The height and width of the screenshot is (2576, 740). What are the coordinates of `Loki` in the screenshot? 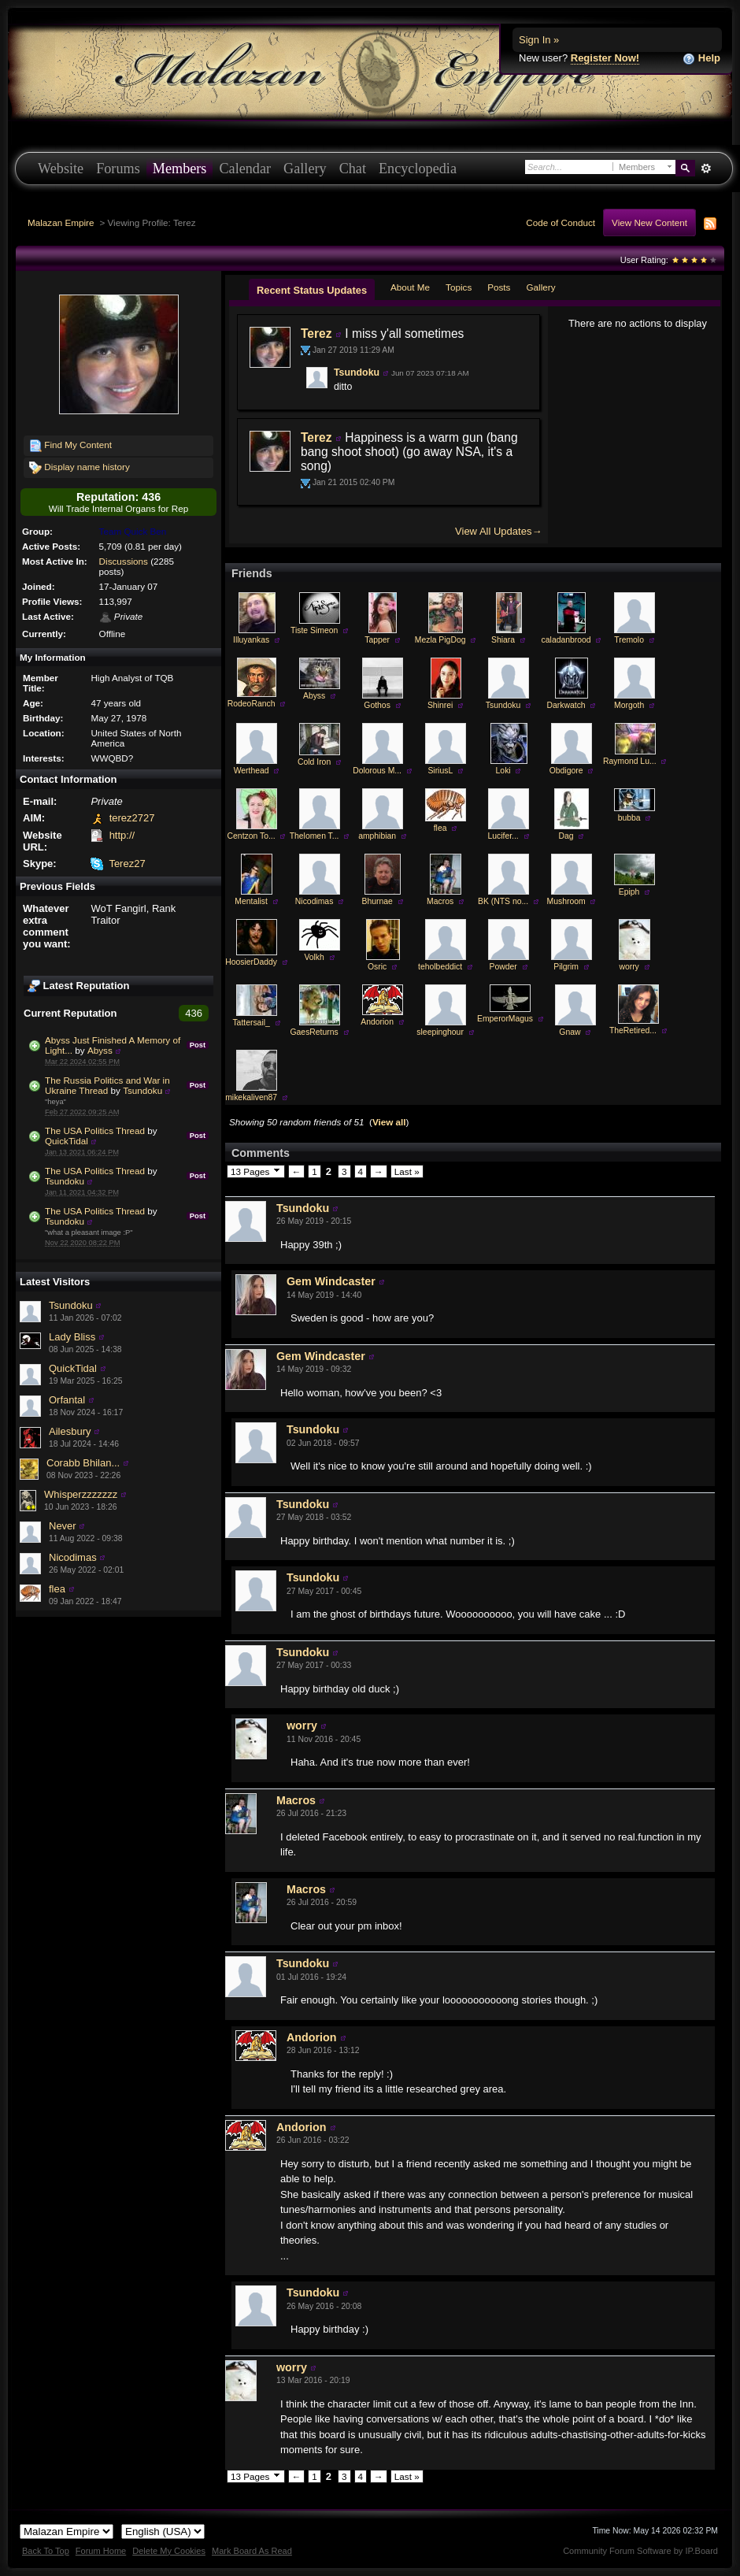 It's located at (503, 770).